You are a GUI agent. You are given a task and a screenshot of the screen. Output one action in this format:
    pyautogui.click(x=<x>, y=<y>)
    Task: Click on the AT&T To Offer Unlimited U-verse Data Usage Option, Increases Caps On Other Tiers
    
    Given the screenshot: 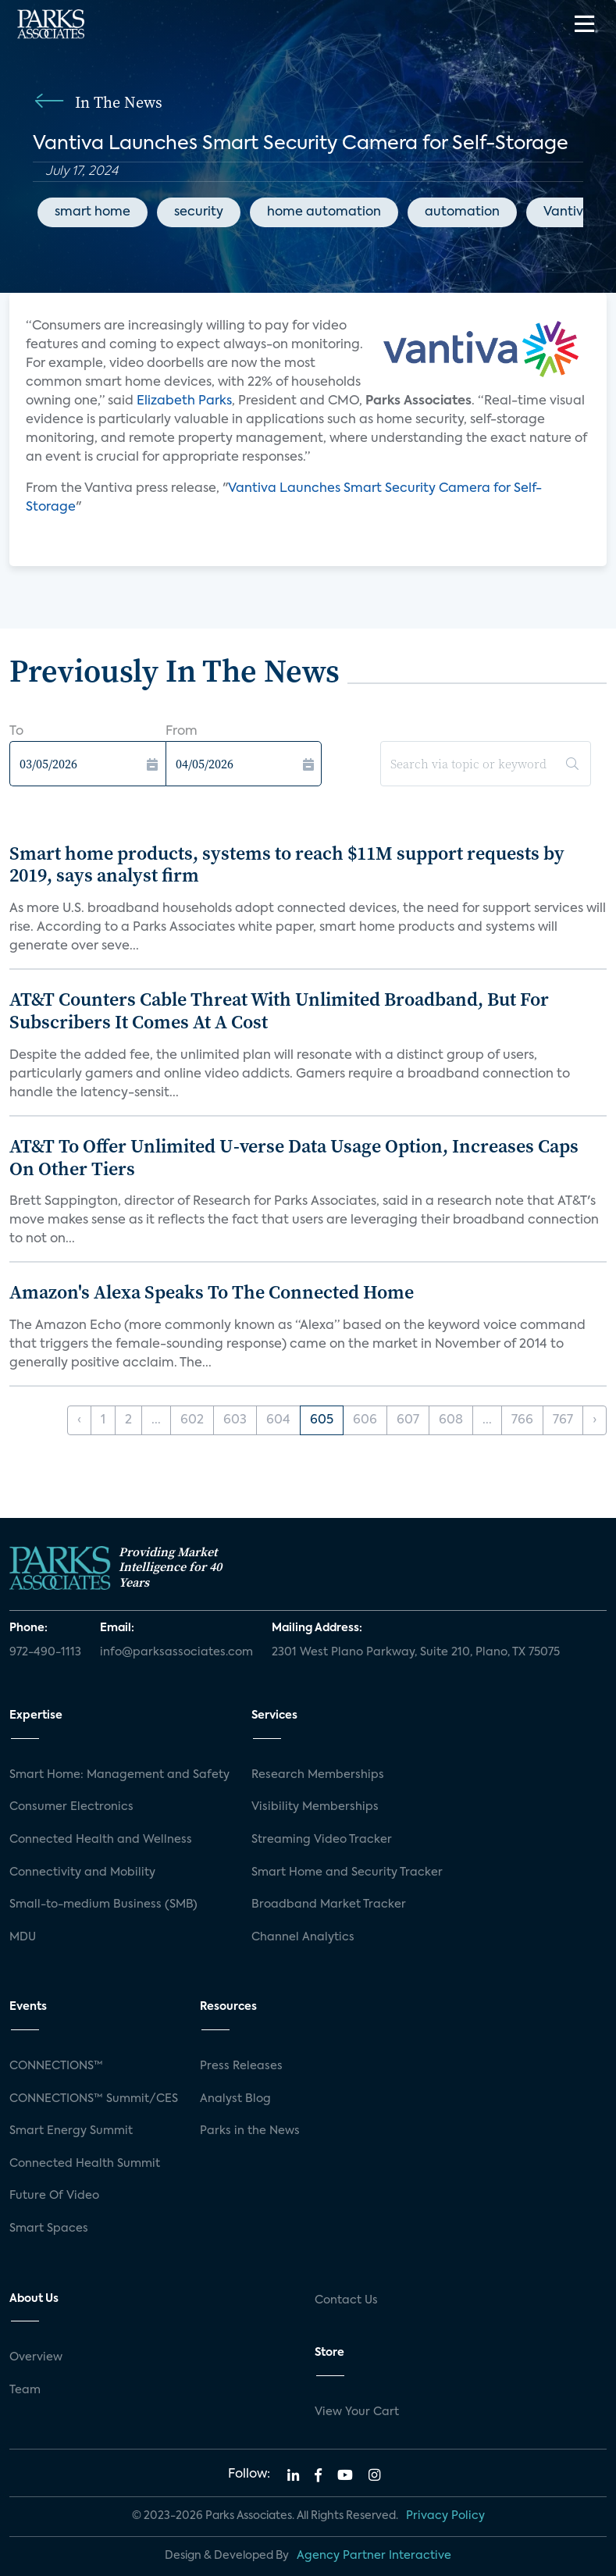 What is the action you would take?
    pyautogui.click(x=294, y=1157)
    